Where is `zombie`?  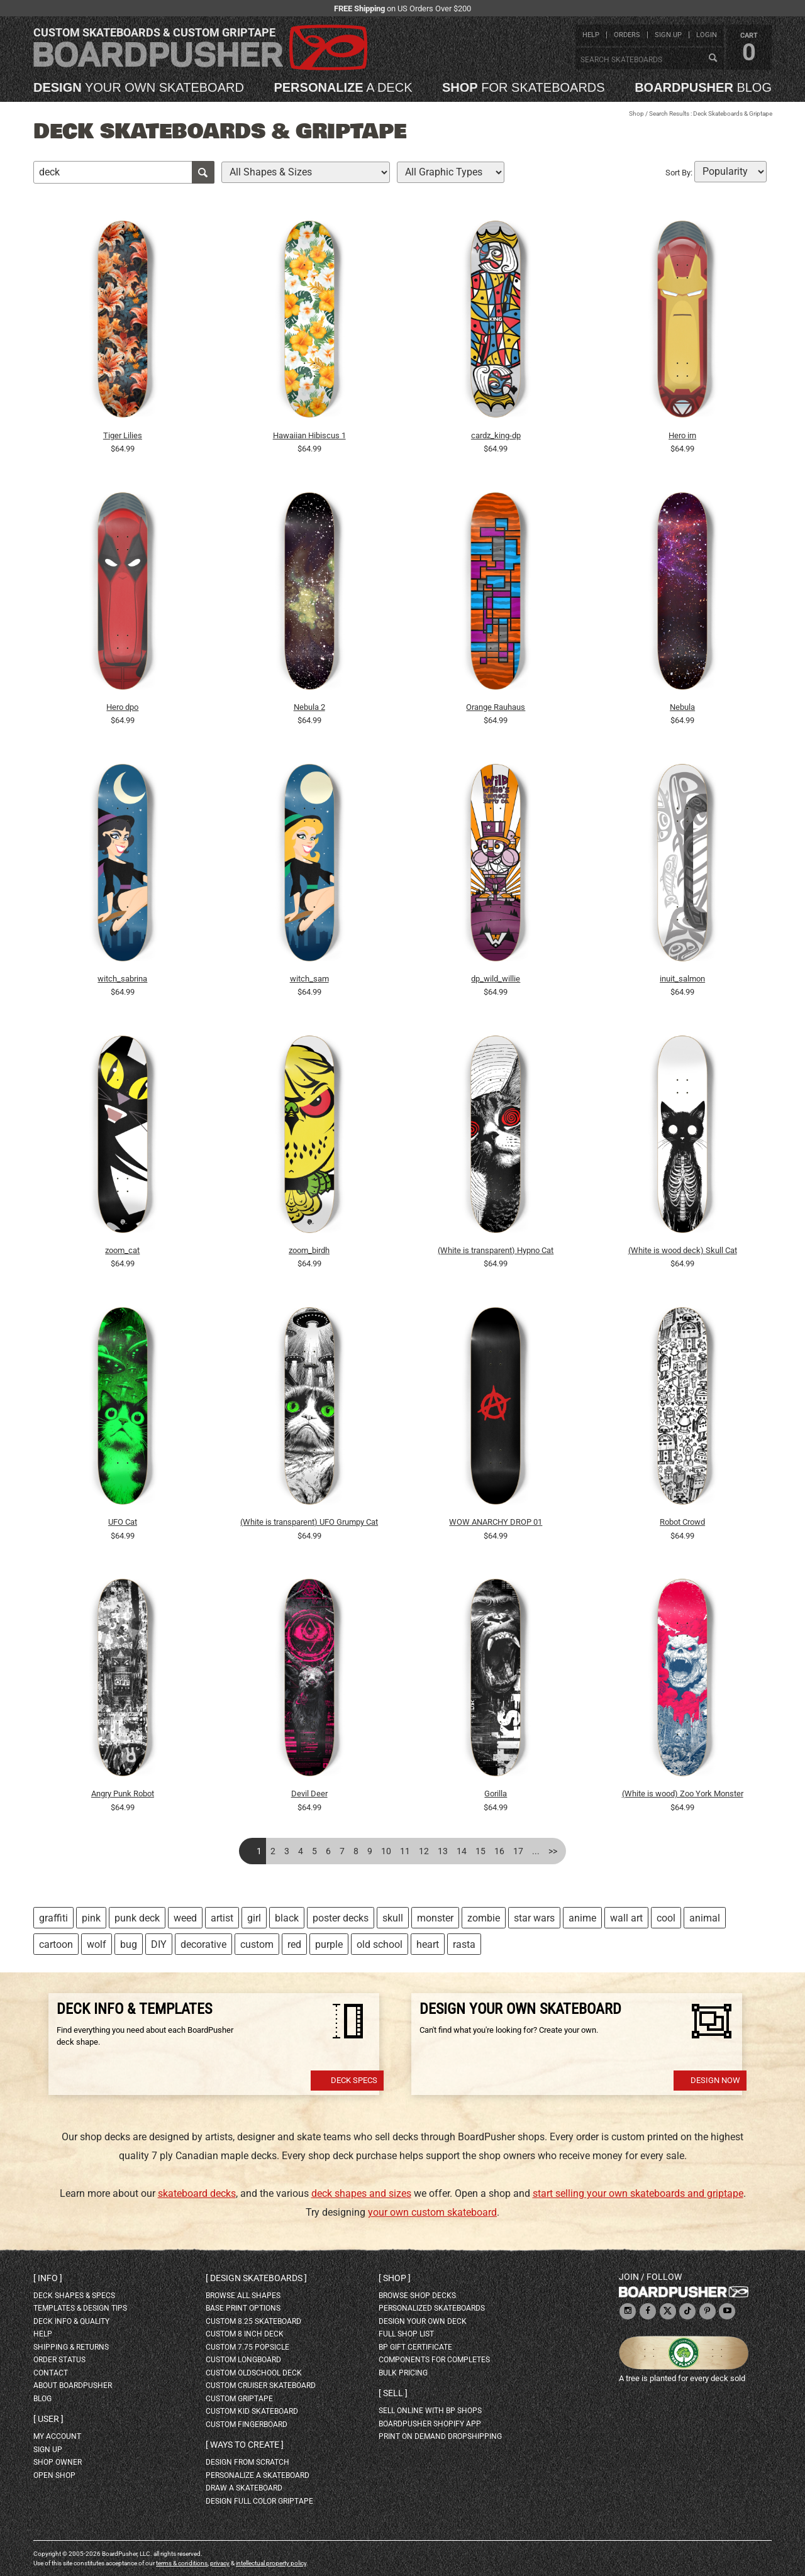
zombie is located at coordinates (483, 1918).